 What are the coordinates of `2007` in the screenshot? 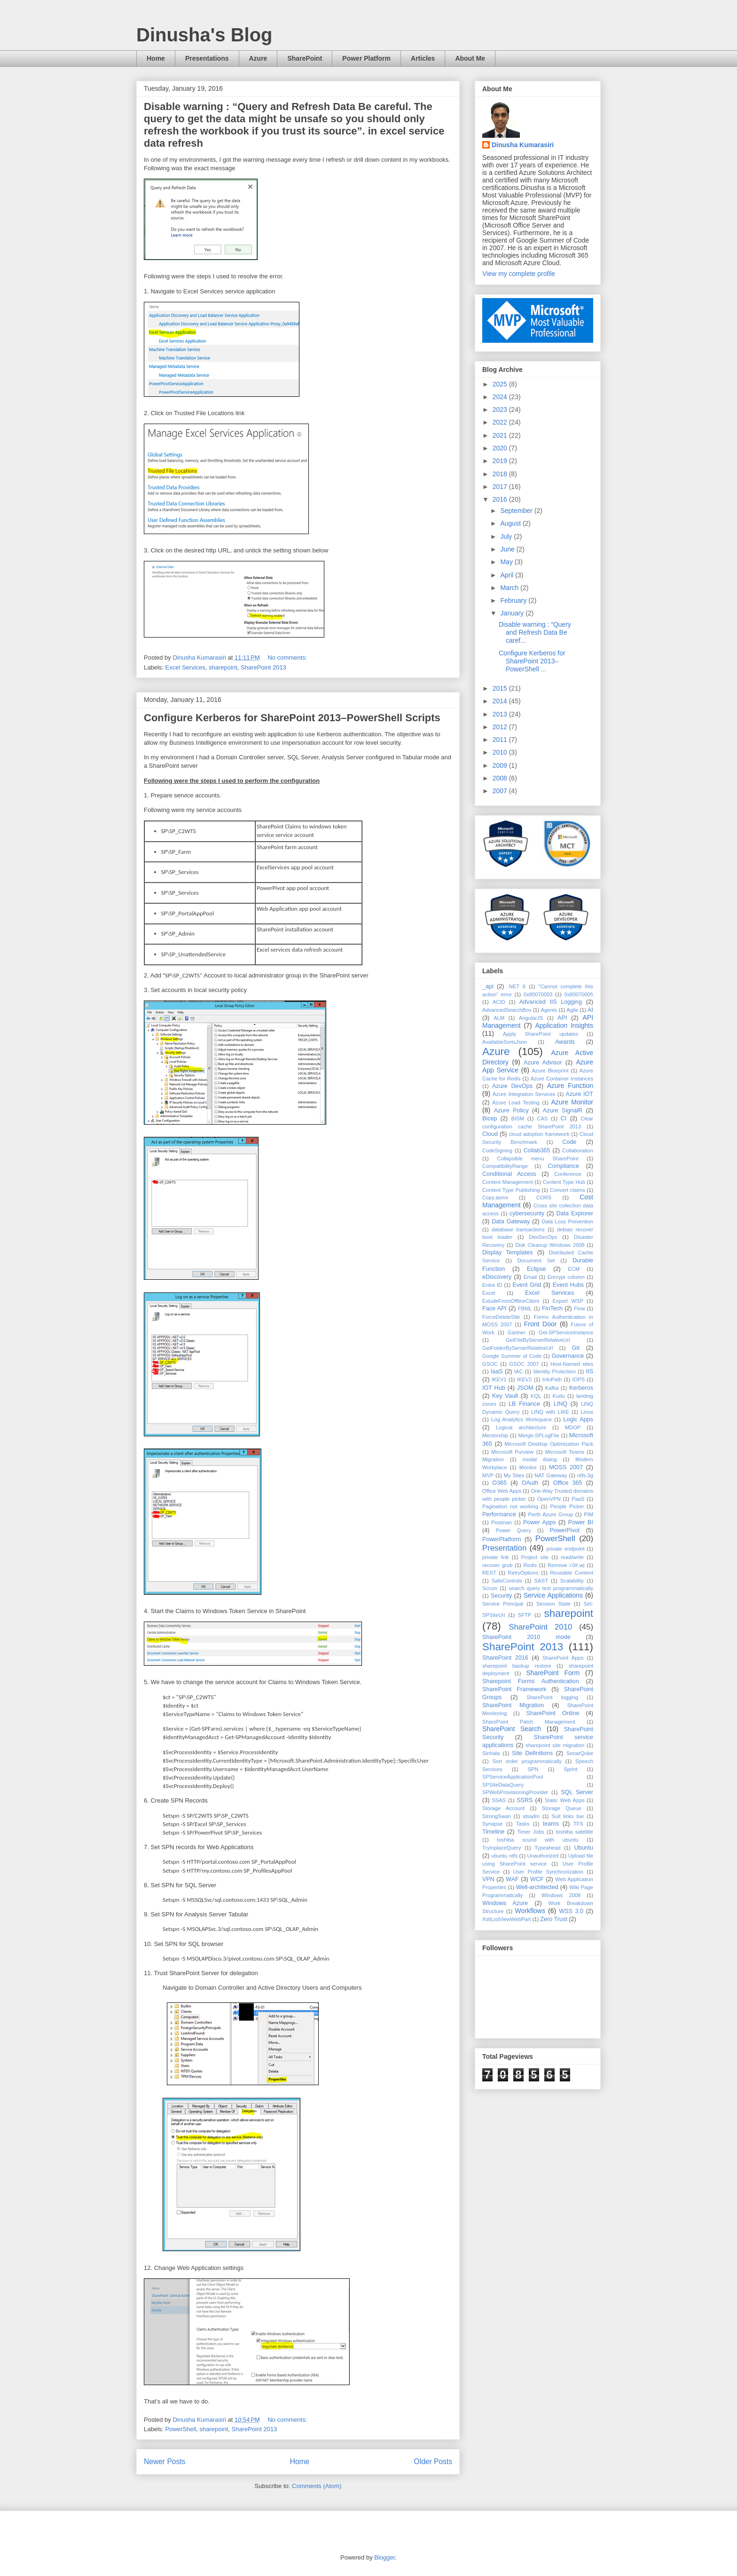 It's located at (501, 791).